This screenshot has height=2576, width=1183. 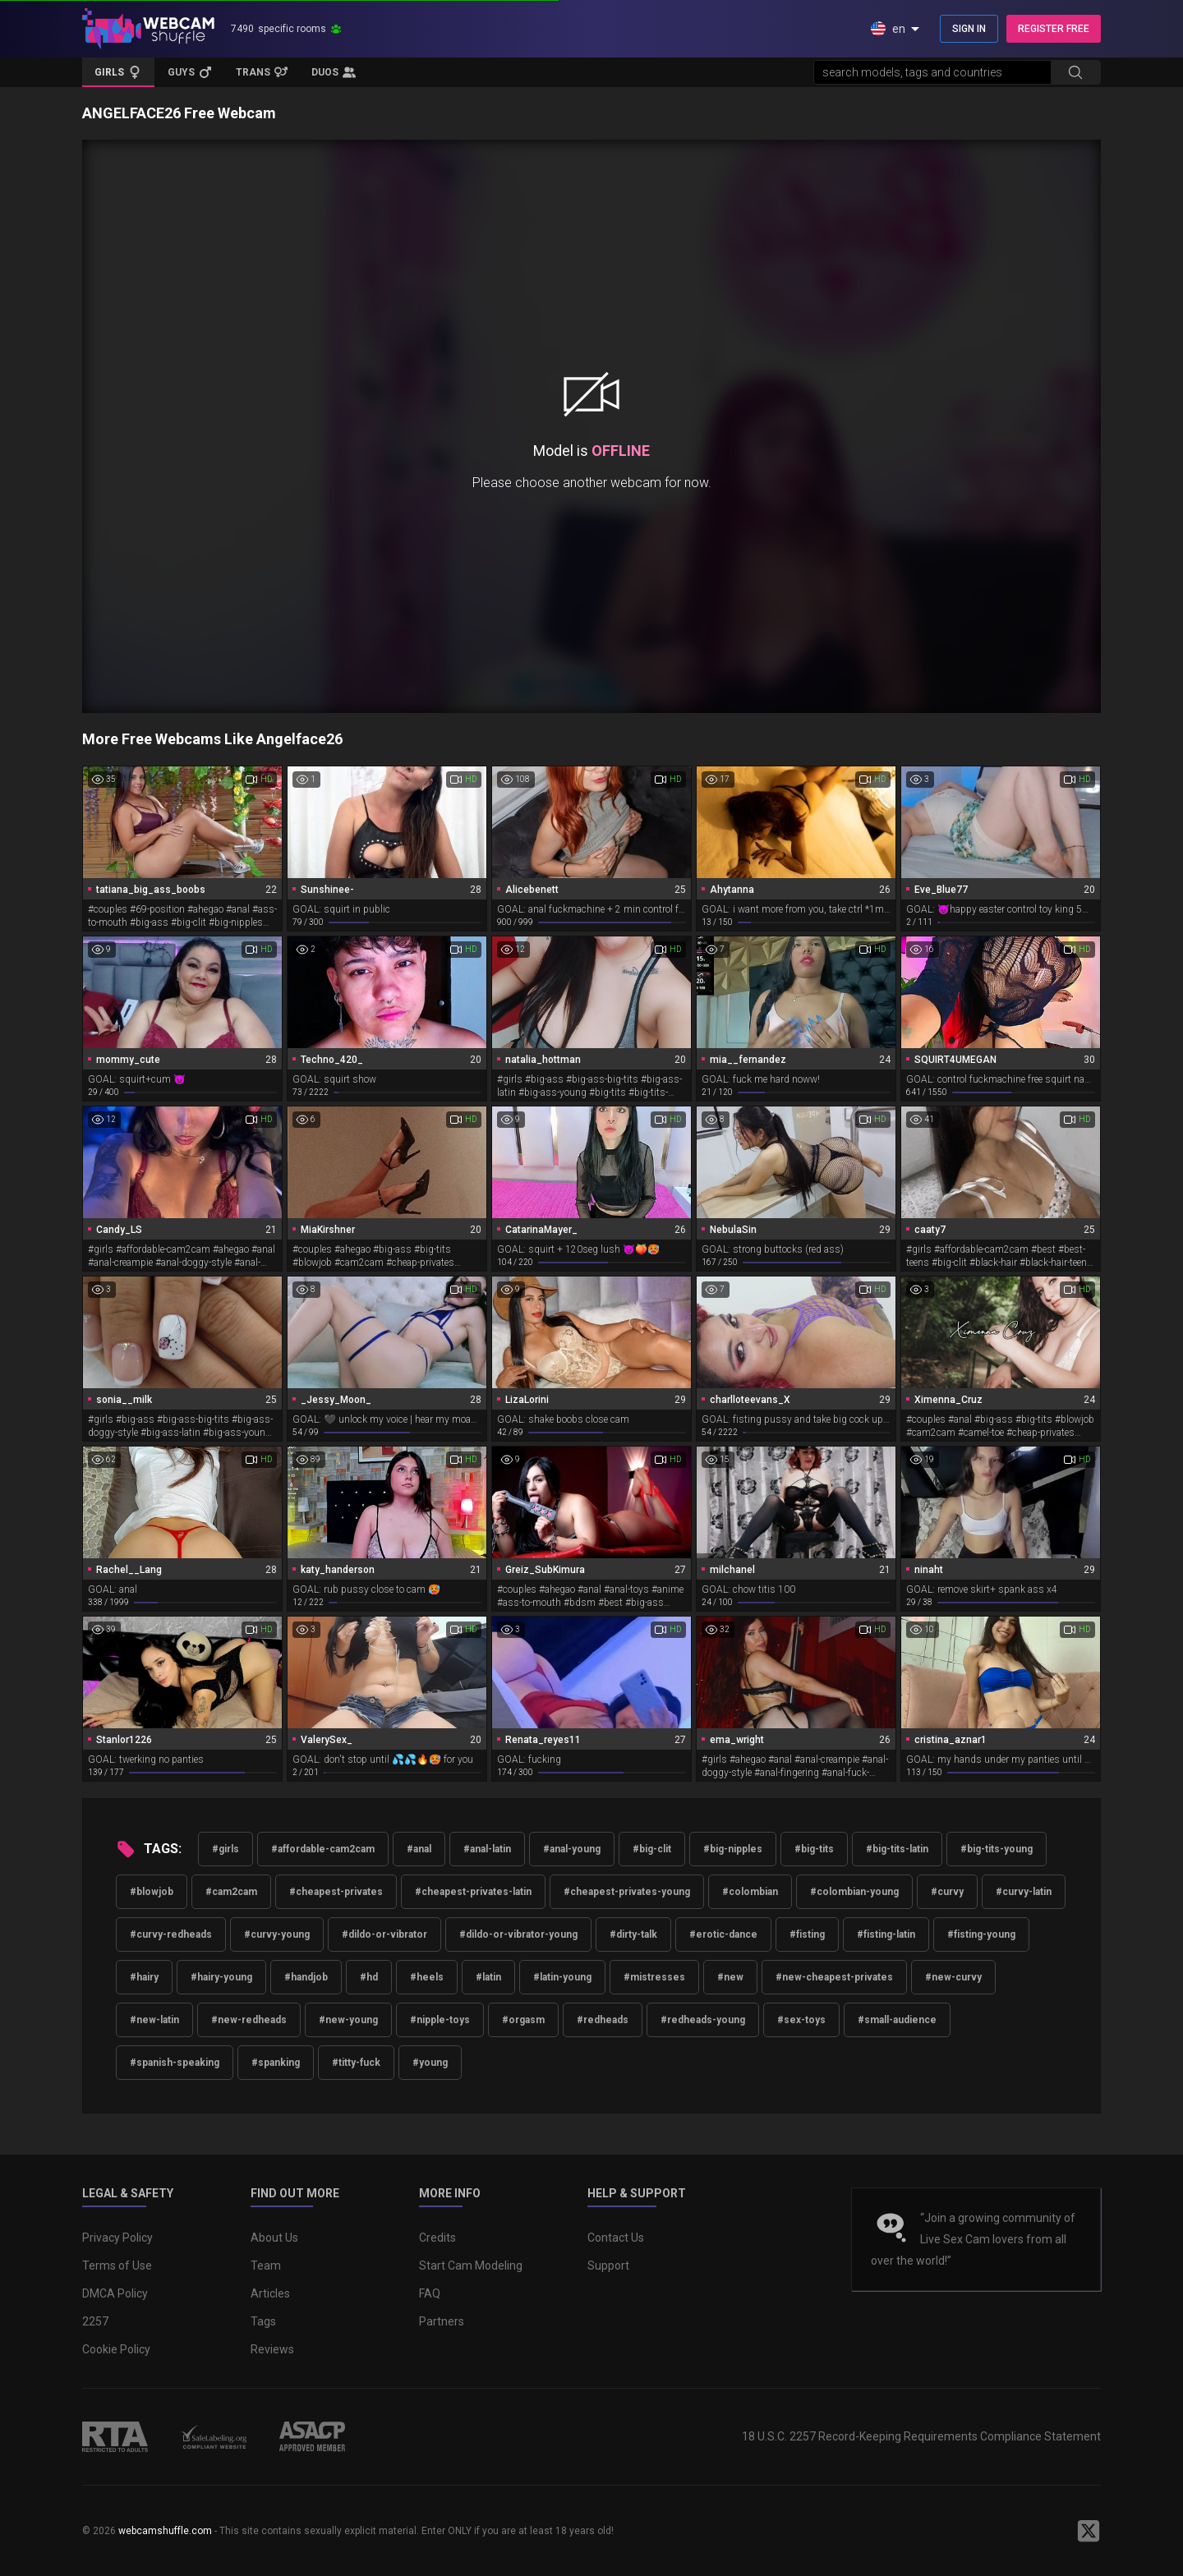 What do you see at coordinates (730, 1977) in the screenshot?
I see `#new` at bounding box center [730, 1977].